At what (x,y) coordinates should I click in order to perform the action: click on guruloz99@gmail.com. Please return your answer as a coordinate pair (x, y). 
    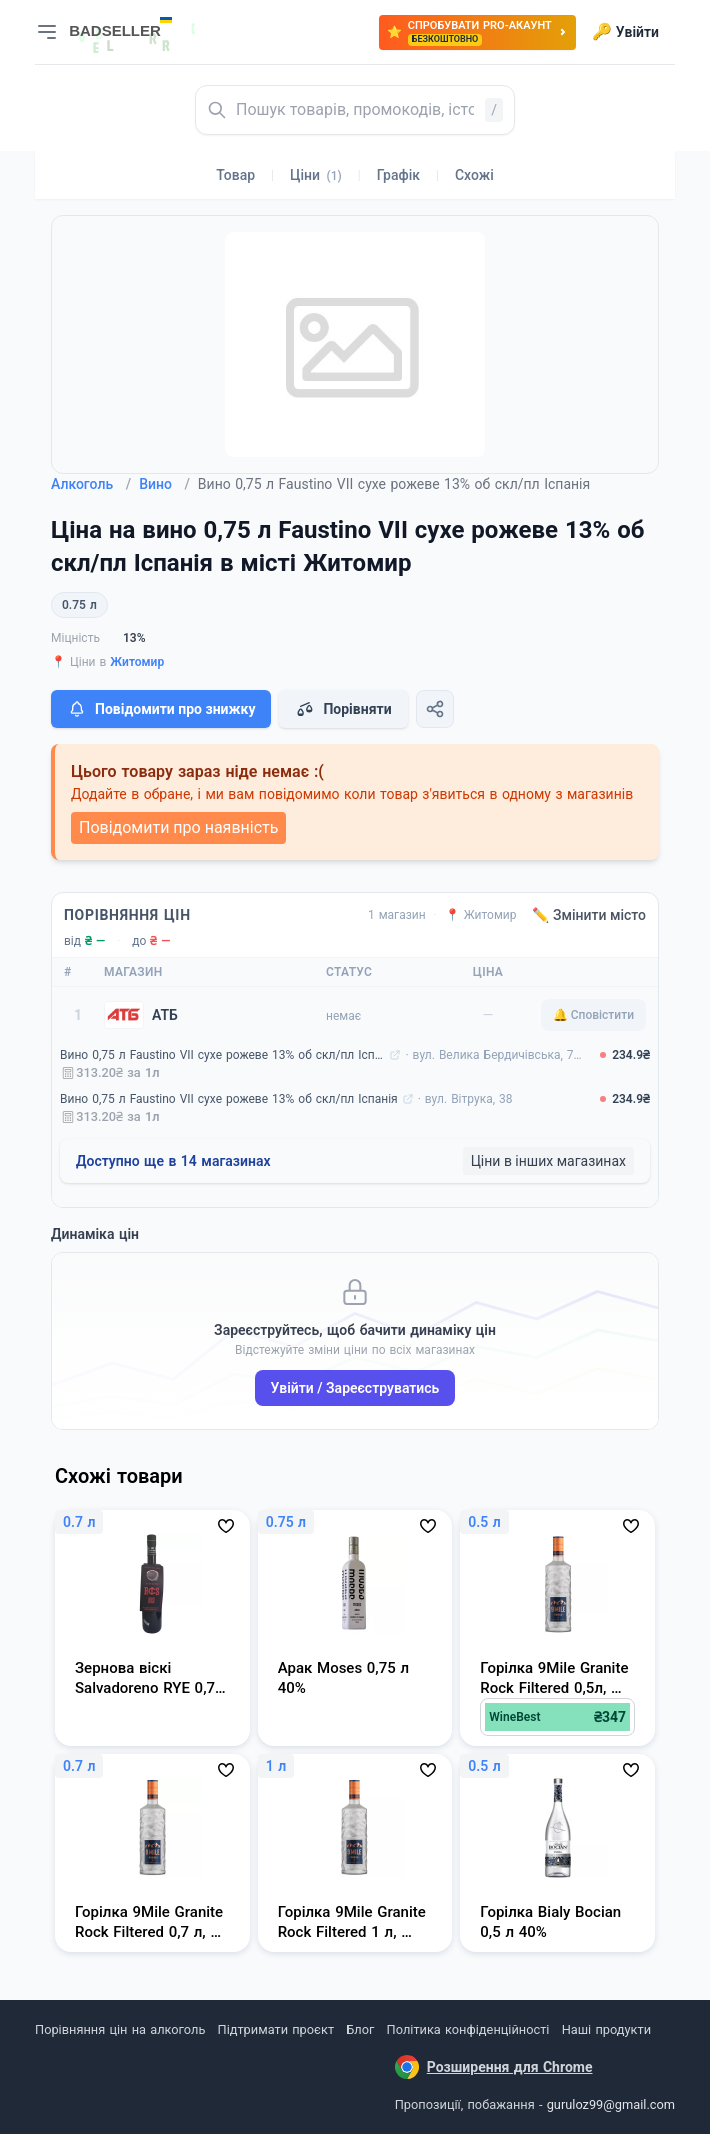
    Looking at the image, I should click on (611, 2104).